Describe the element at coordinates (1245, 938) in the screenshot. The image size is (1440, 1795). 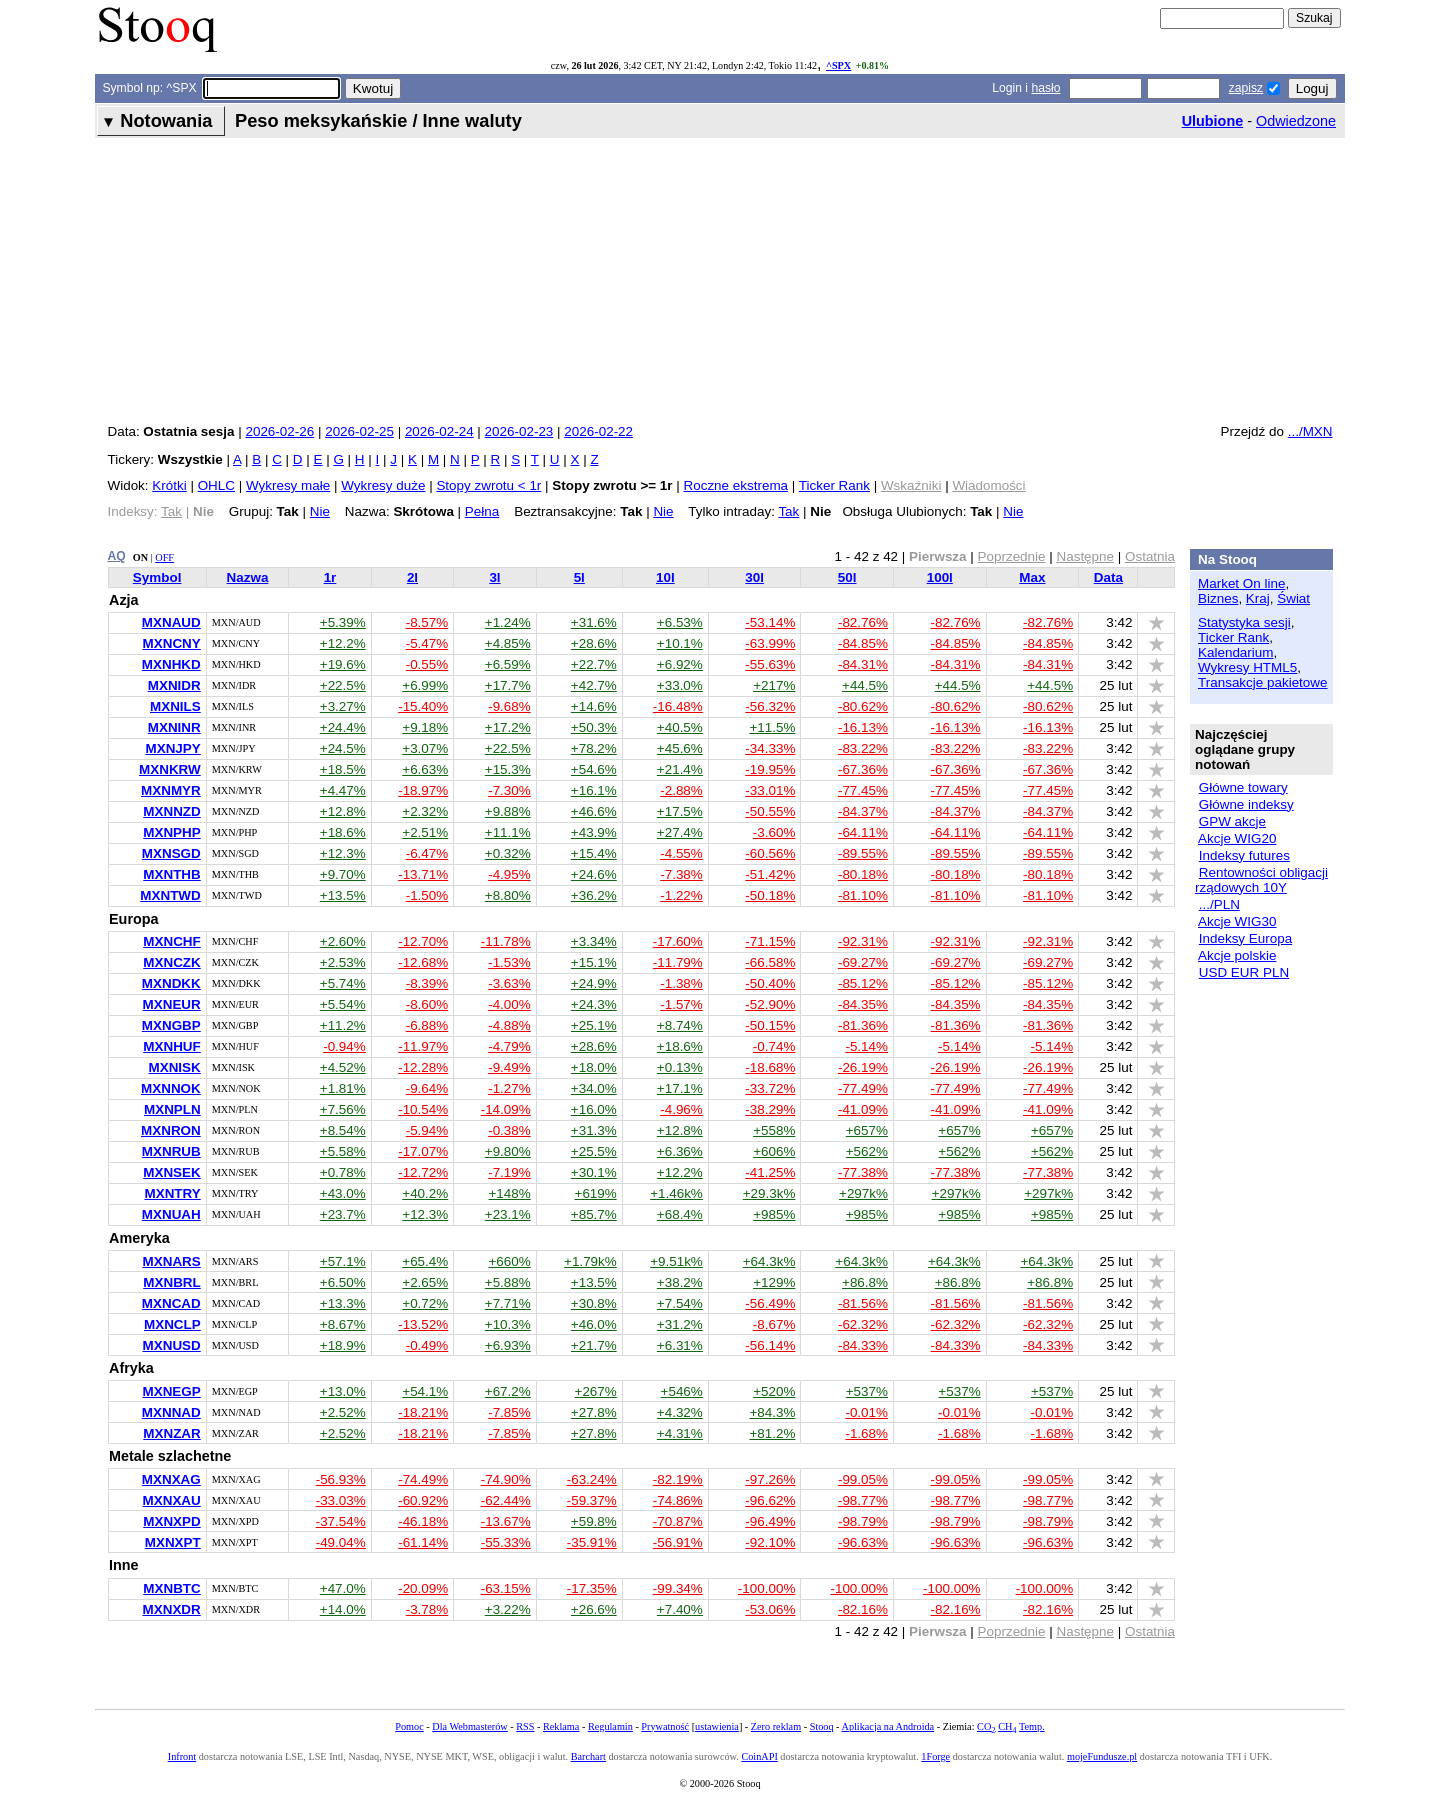
I see `Indeksy Europa` at that location.